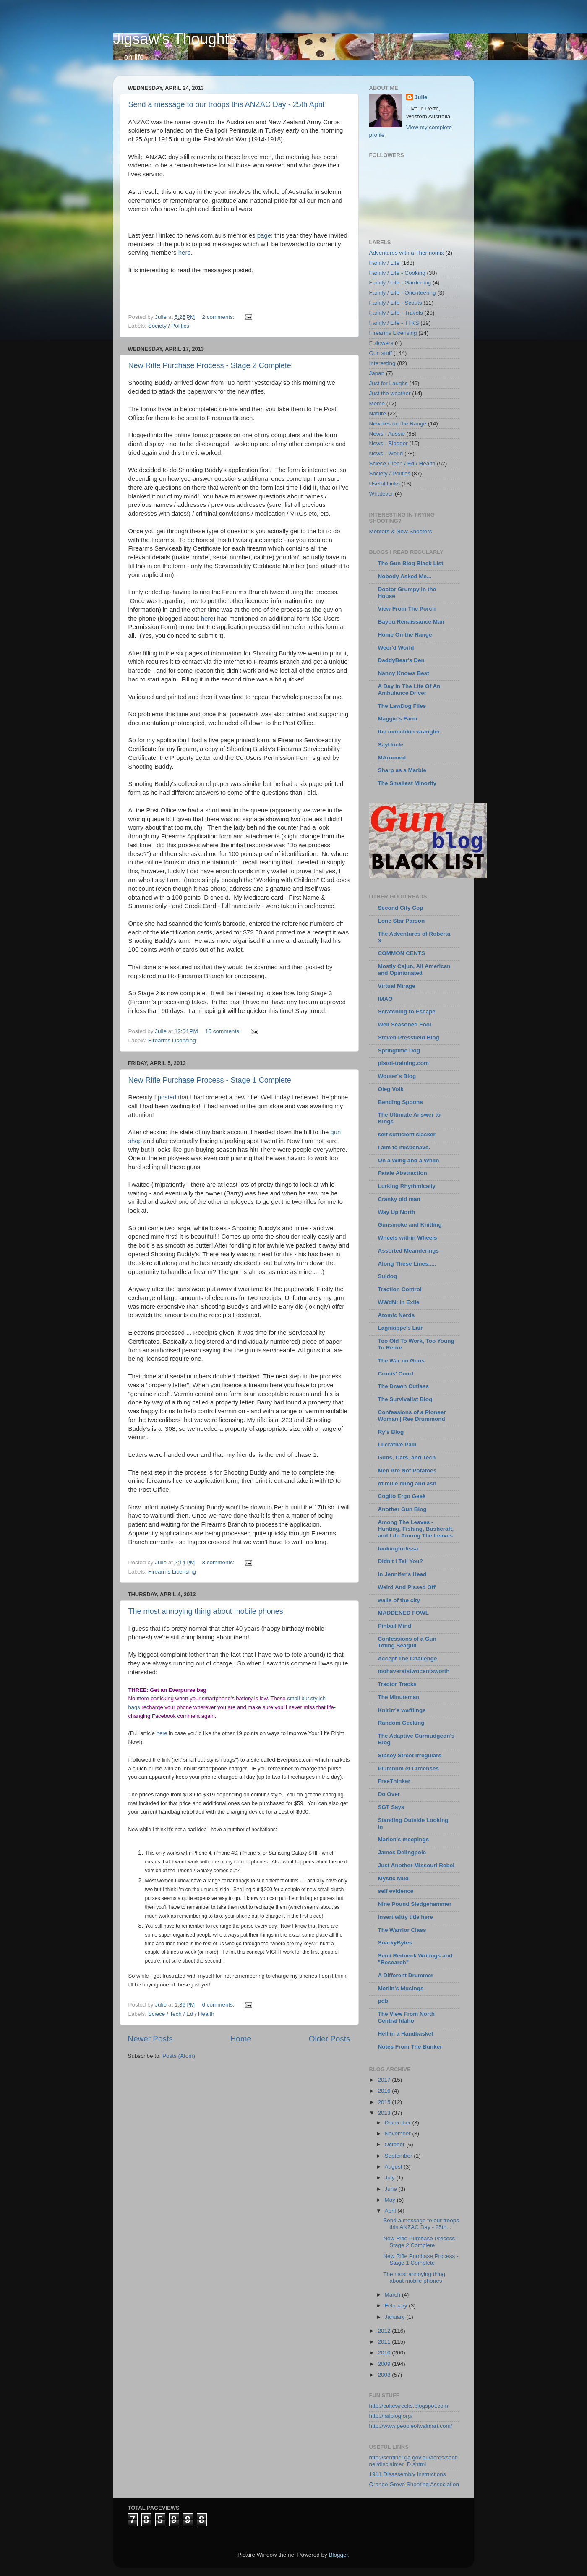  Describe the element at coordinates (396, 2317) in the screenshot. I see `January` at that location.